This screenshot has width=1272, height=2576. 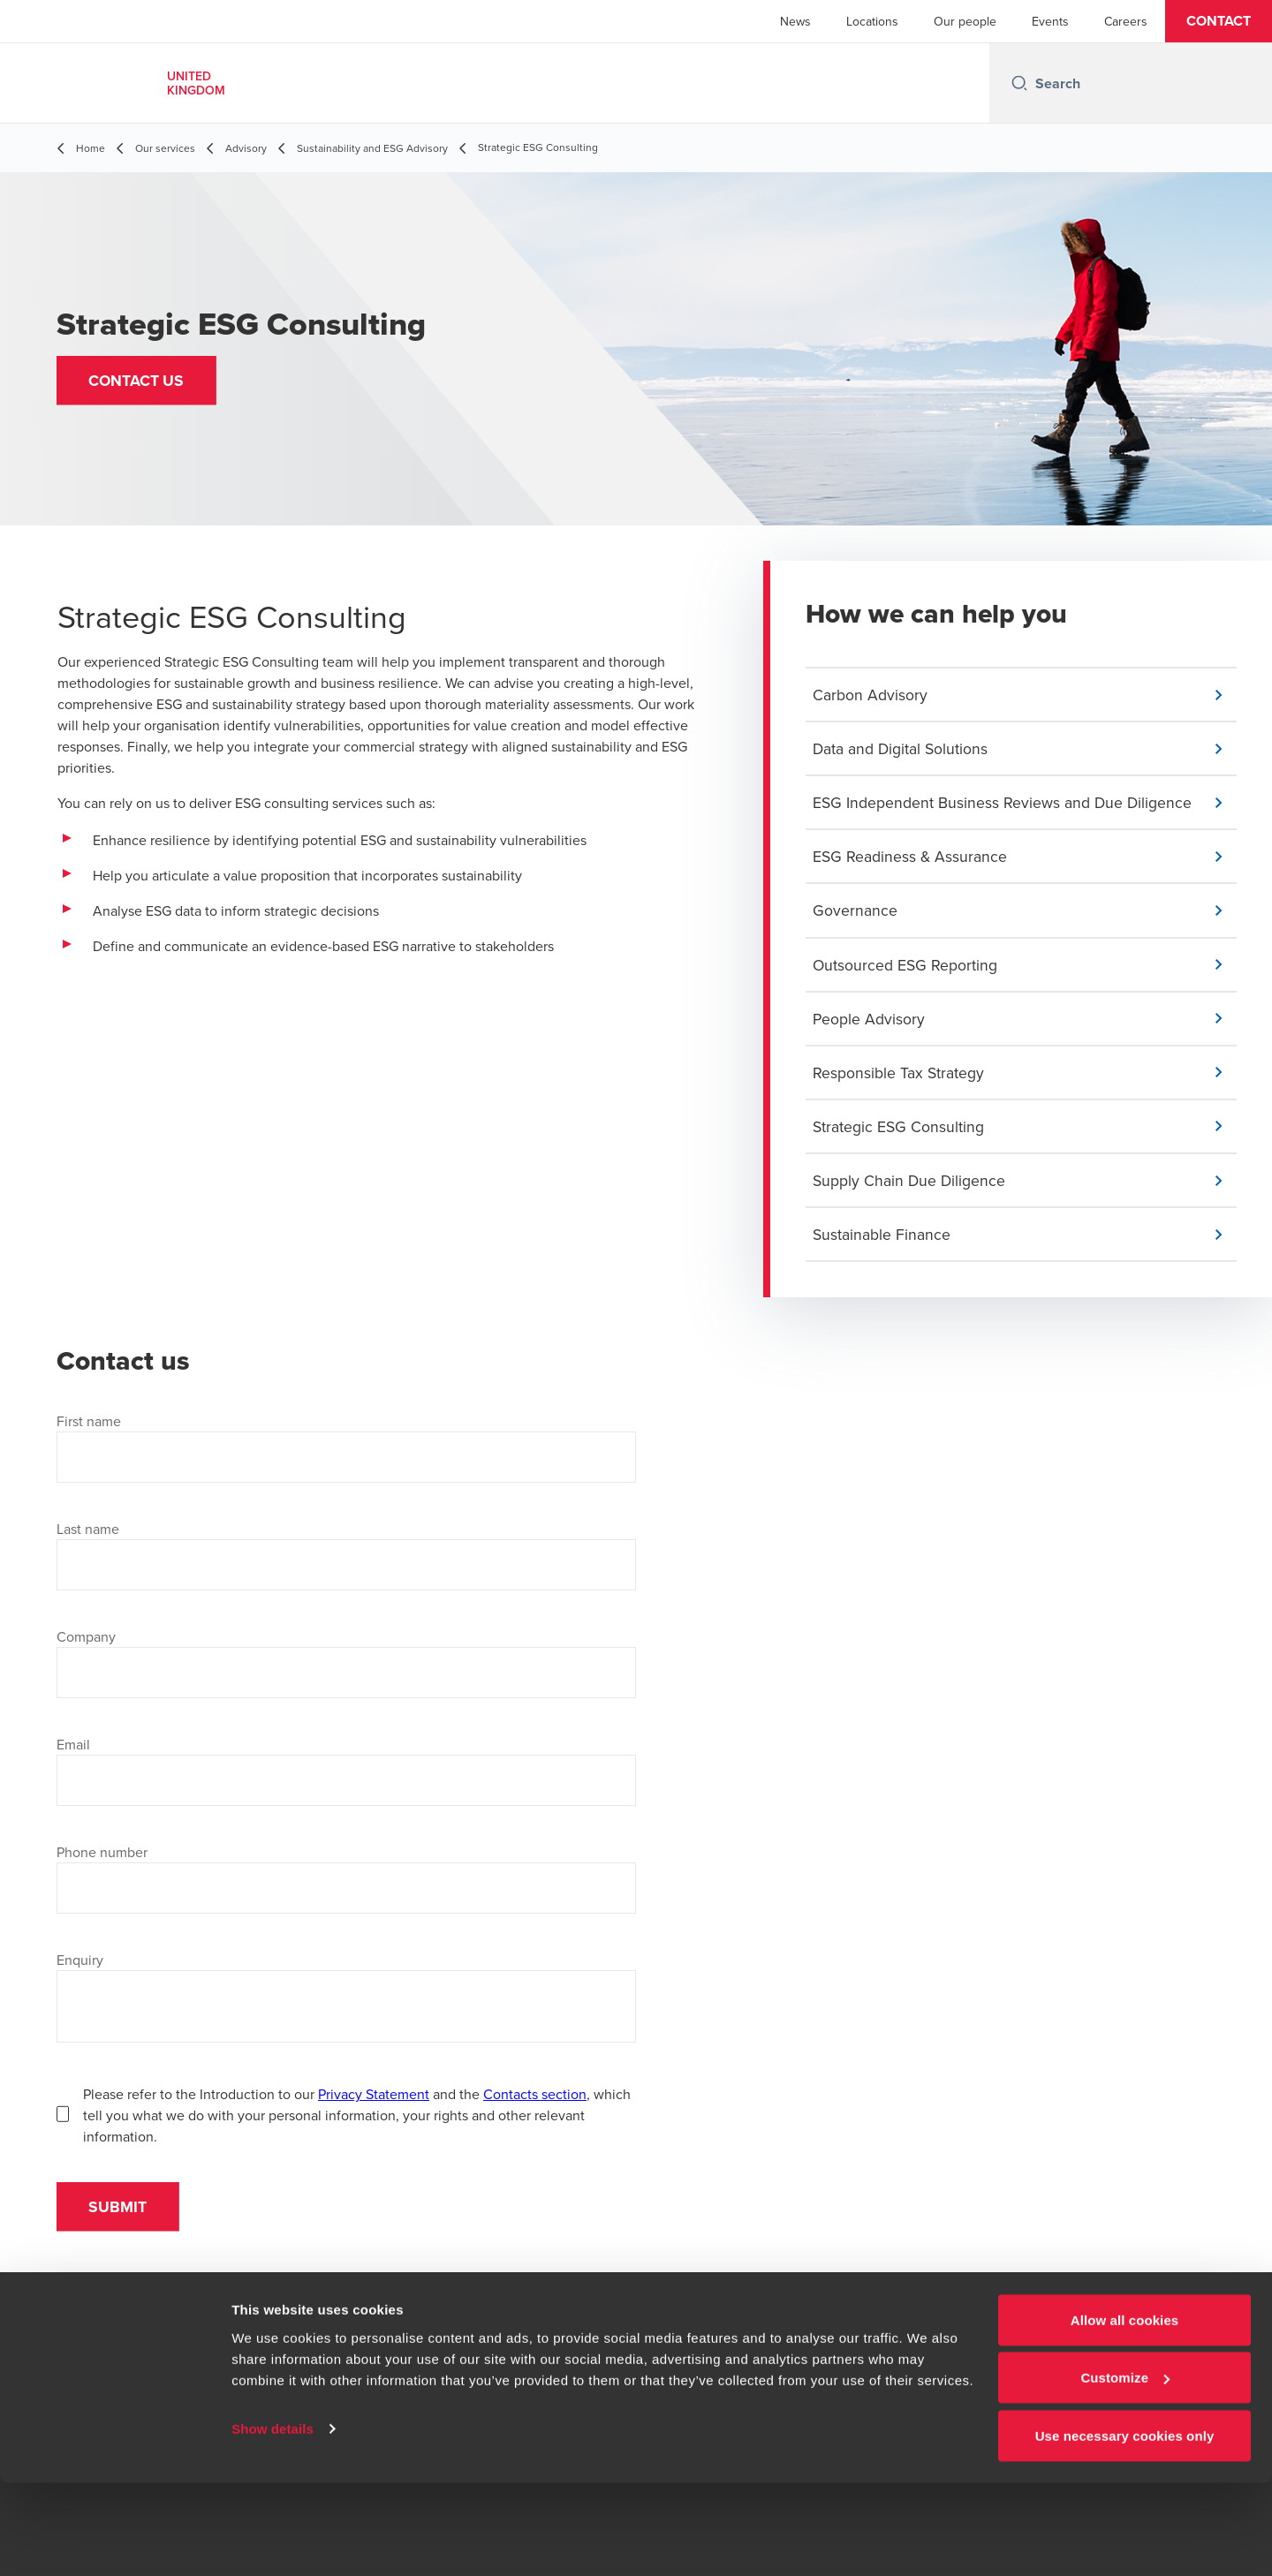 I want to click on Privacy Statement, so click(x=373, y=2102).